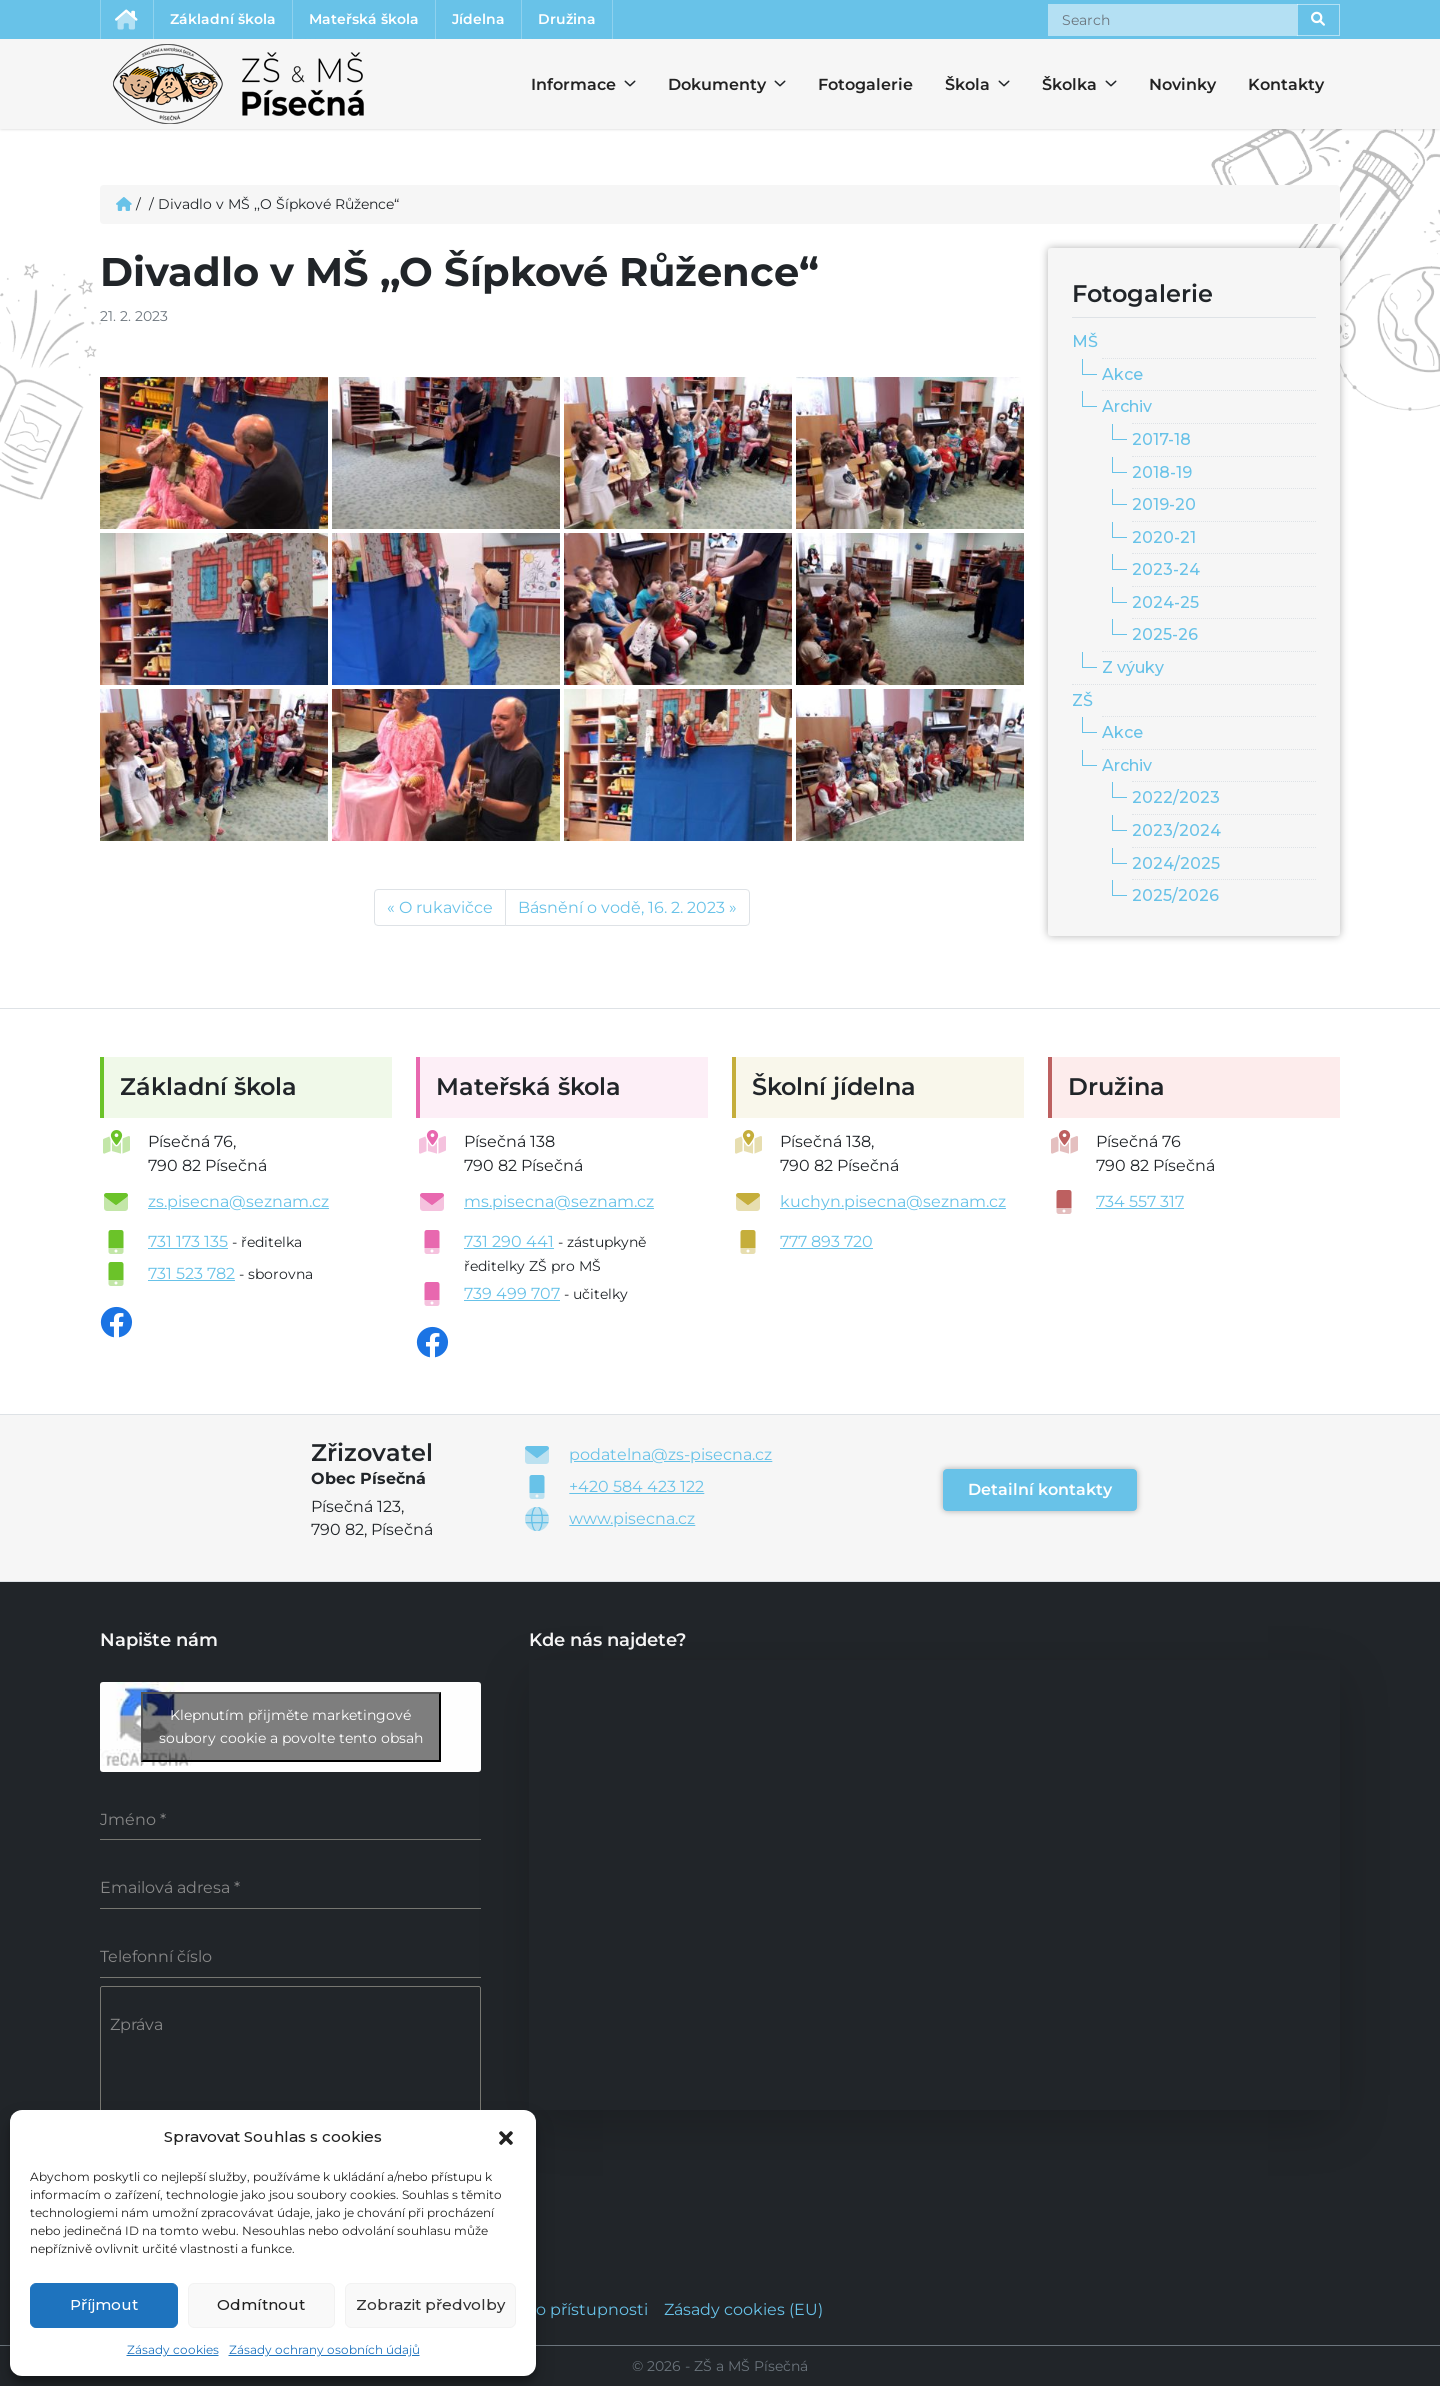 This screenshot has height=2386, width=1440. Describe the element at coordinates (291, 1726) in the screenshot. I see `Klepnutím přijměte marketingové soubory cookie a povolte tento obsah` at that location.